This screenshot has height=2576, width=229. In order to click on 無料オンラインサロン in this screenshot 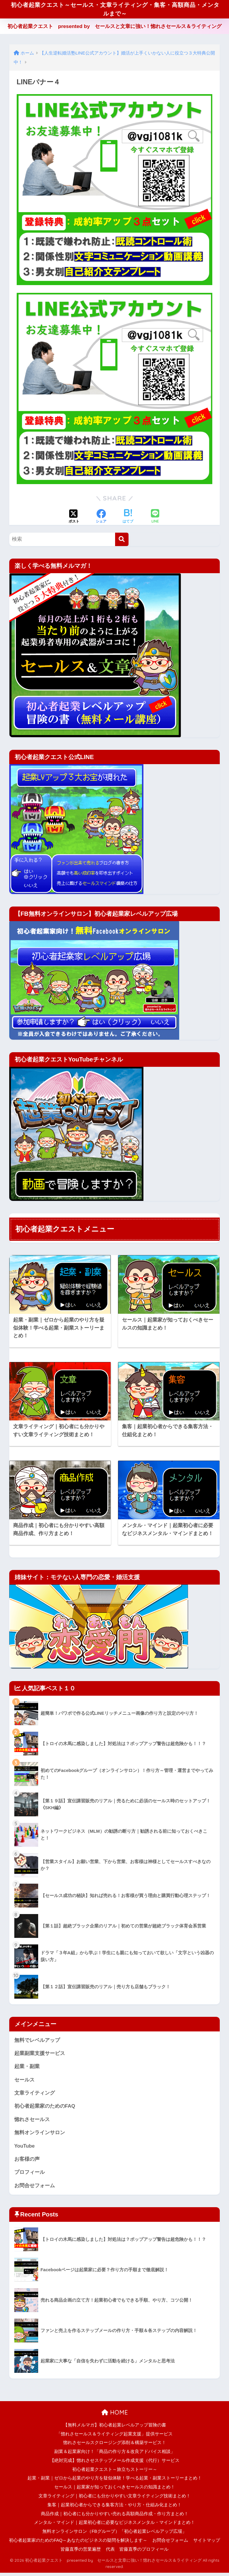, I will do `click(39, 2135)`.